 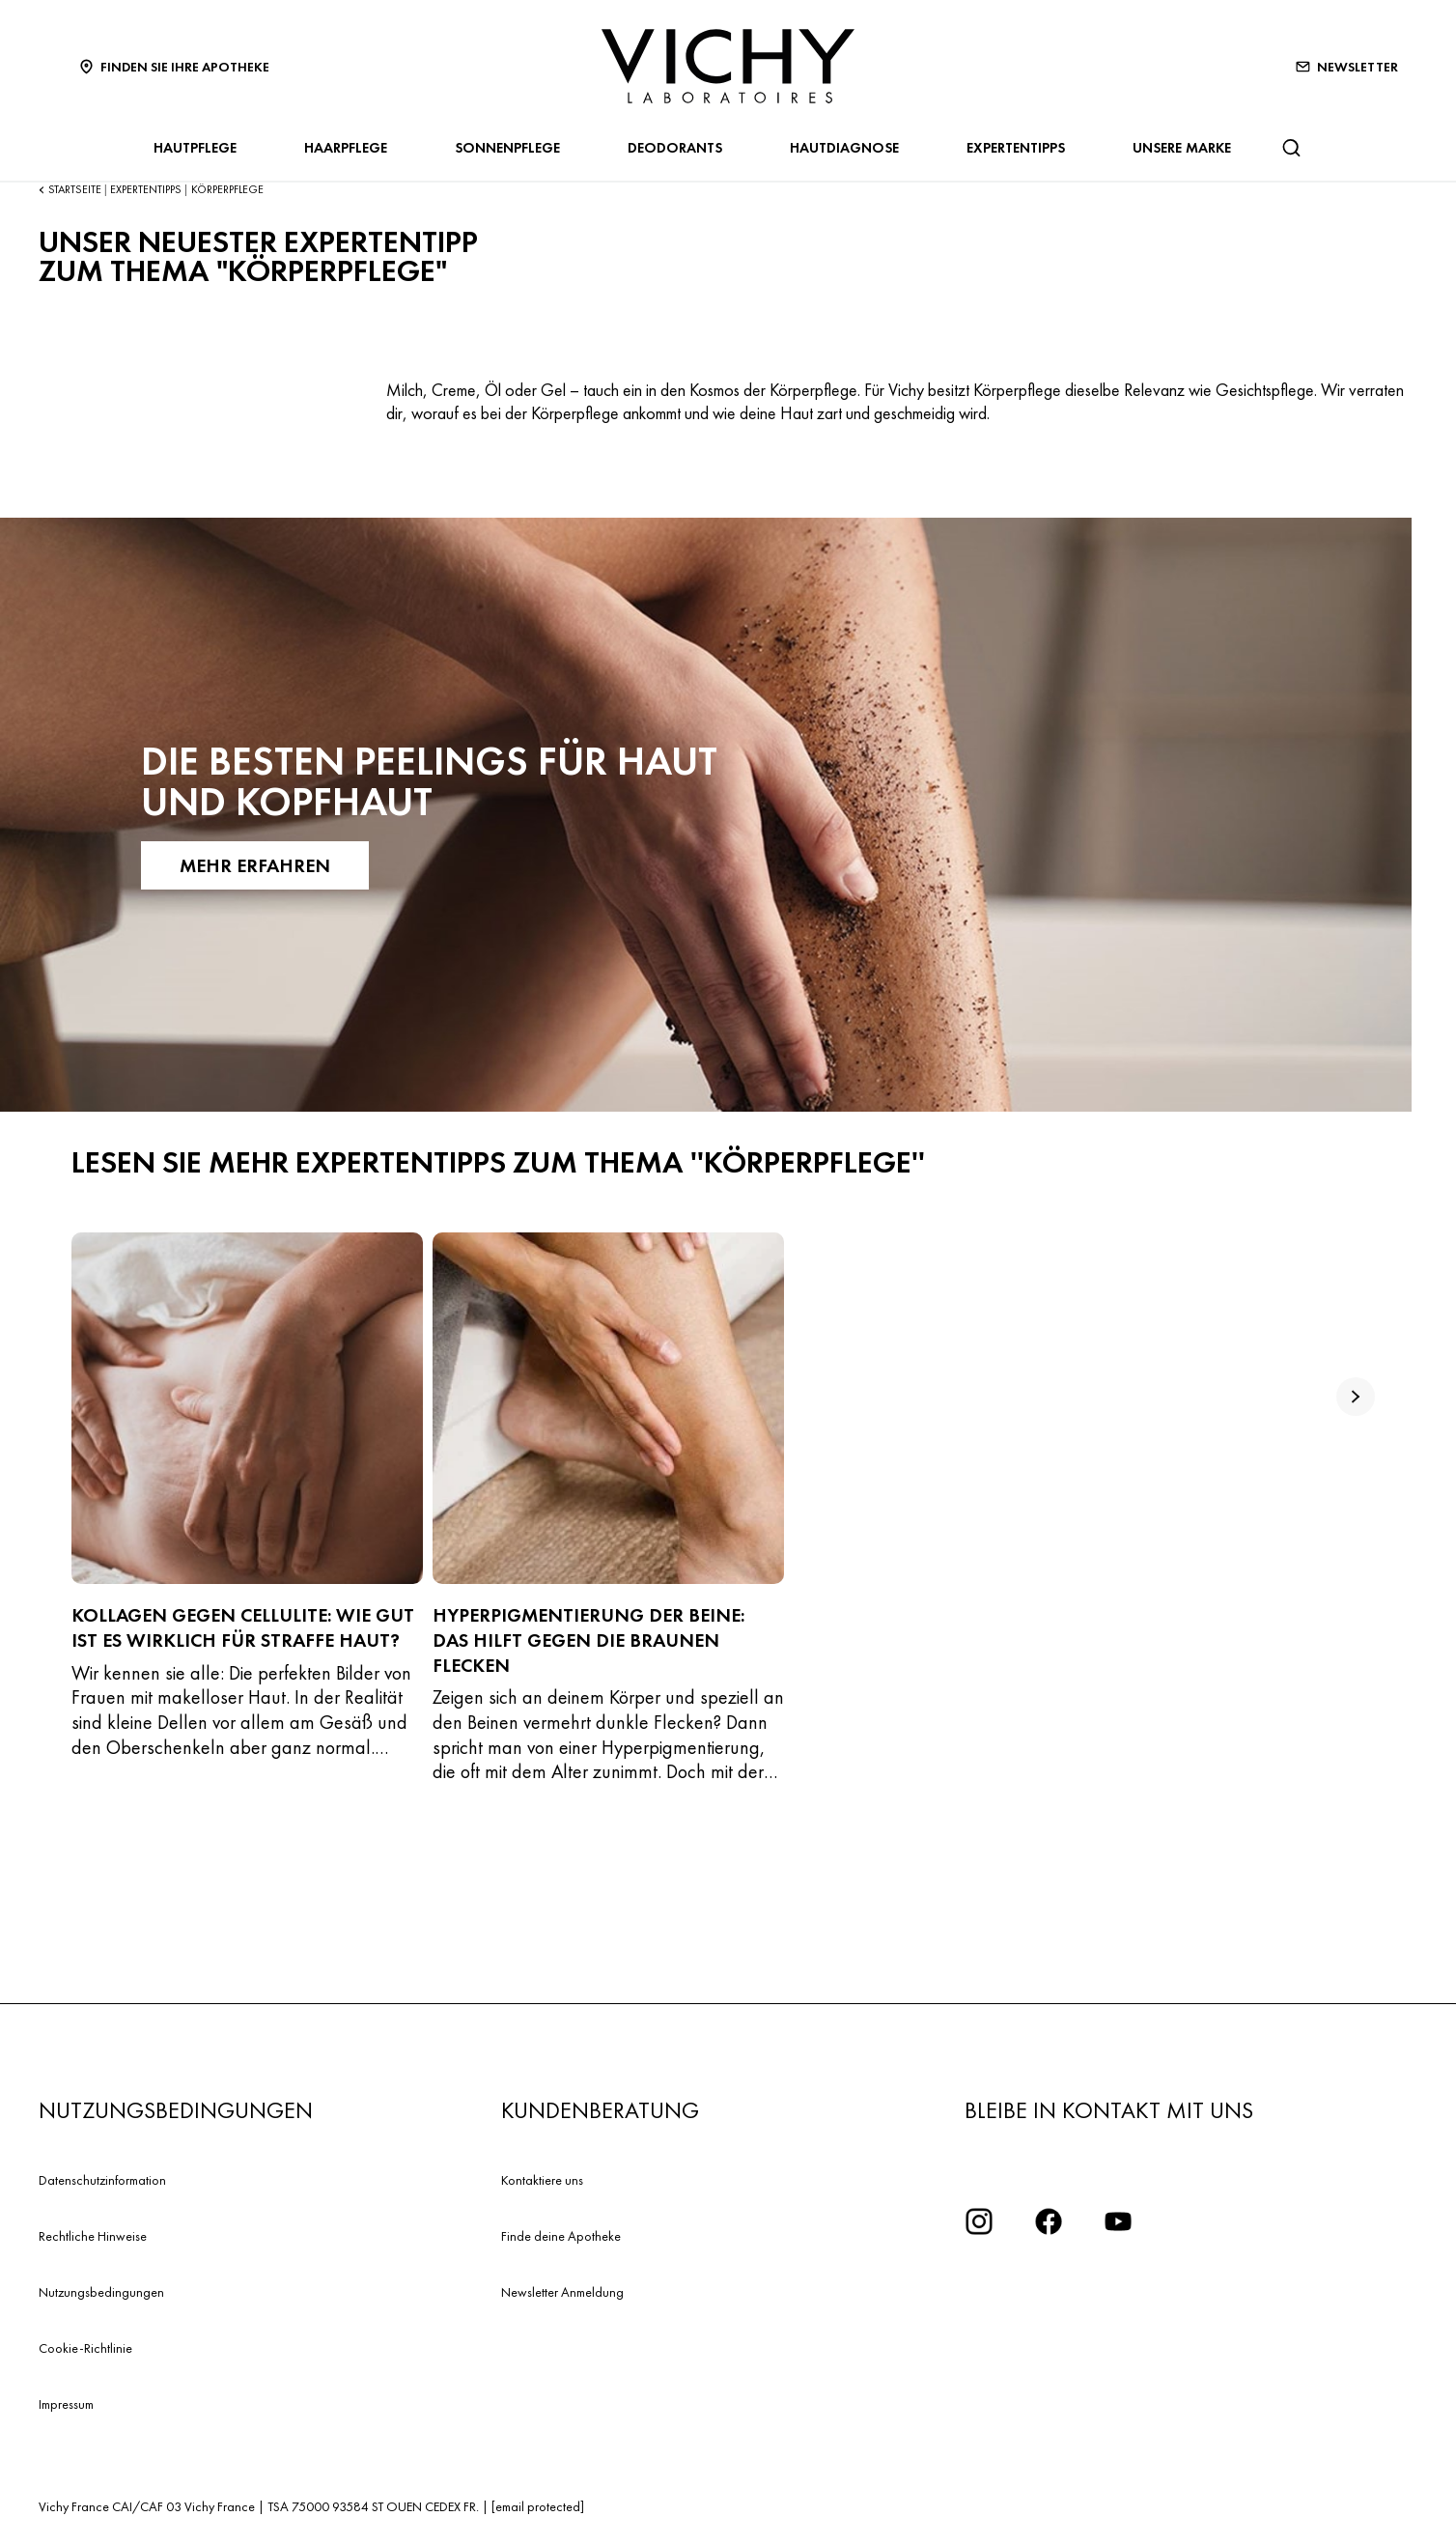 What do you see at coordinates (1118, 2221) in the screenshot?
I see `[YouTube Logo]` at bounding box center [1118, 2221].